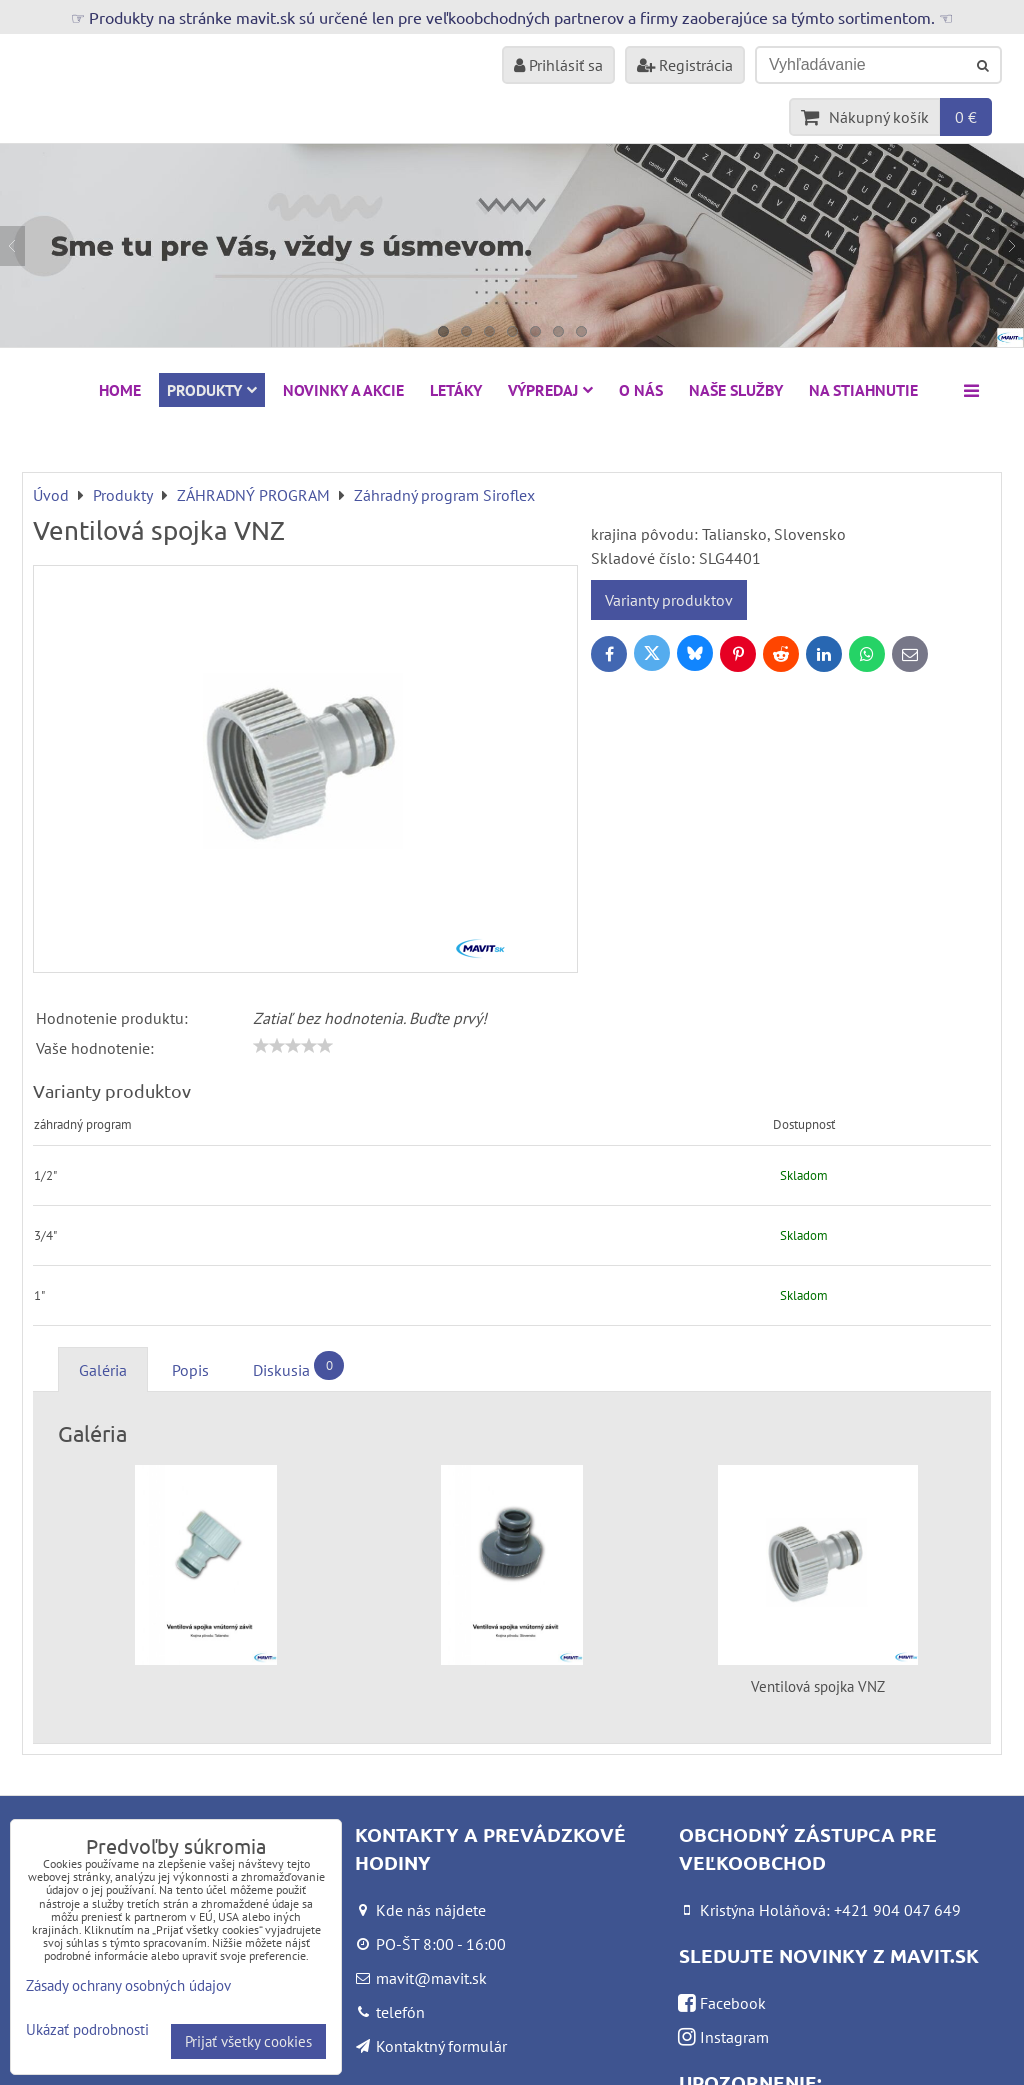 The image size is (1024, 2085). I want to click on HOME, so click(120, 390).